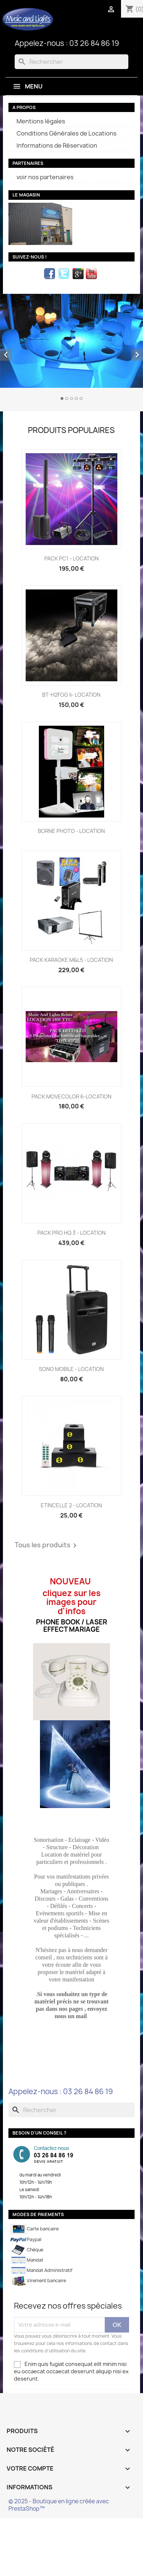 The width and height of the screenshot is (143, 2576). Describe the element at coordinates (47, 1545) in the screenshot. I see `Tous les produits` at that location.